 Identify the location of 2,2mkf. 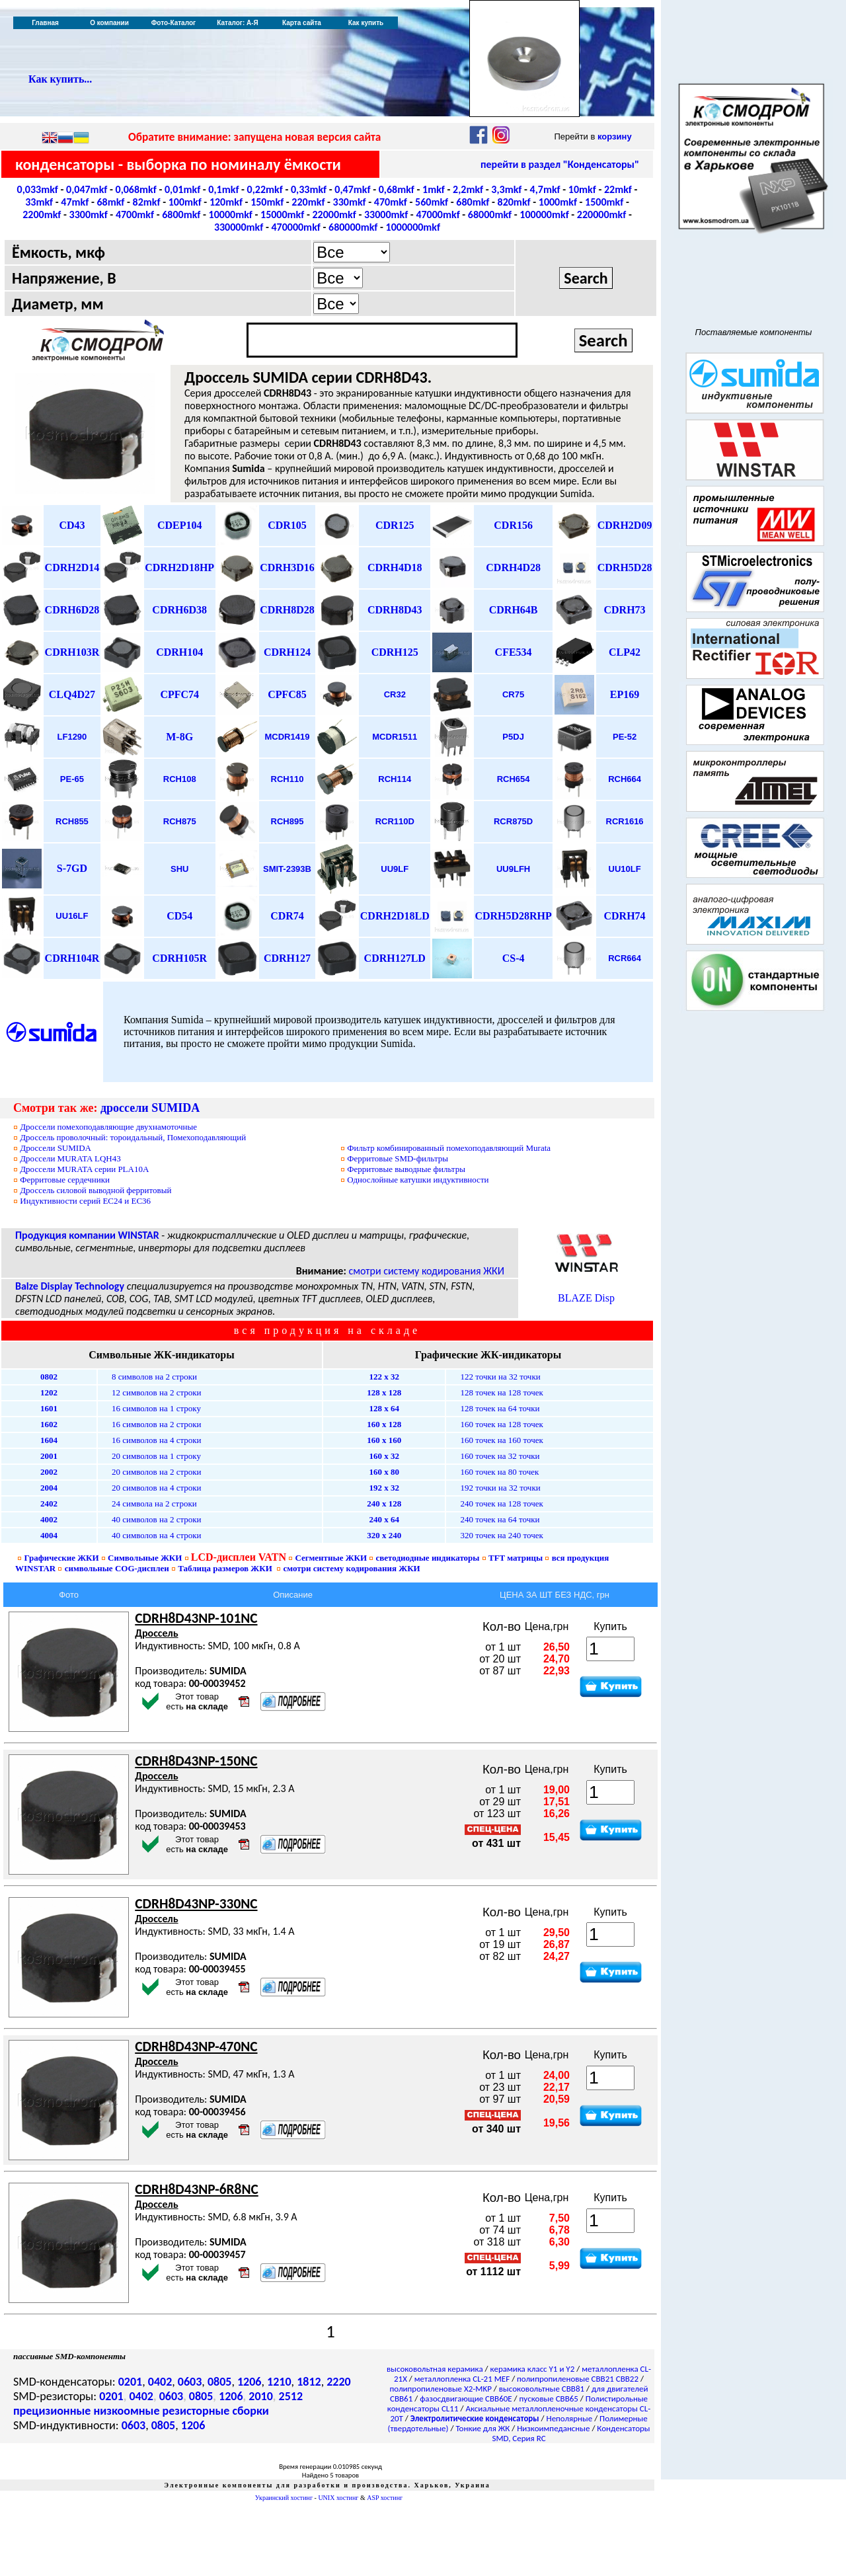
(468, 189).